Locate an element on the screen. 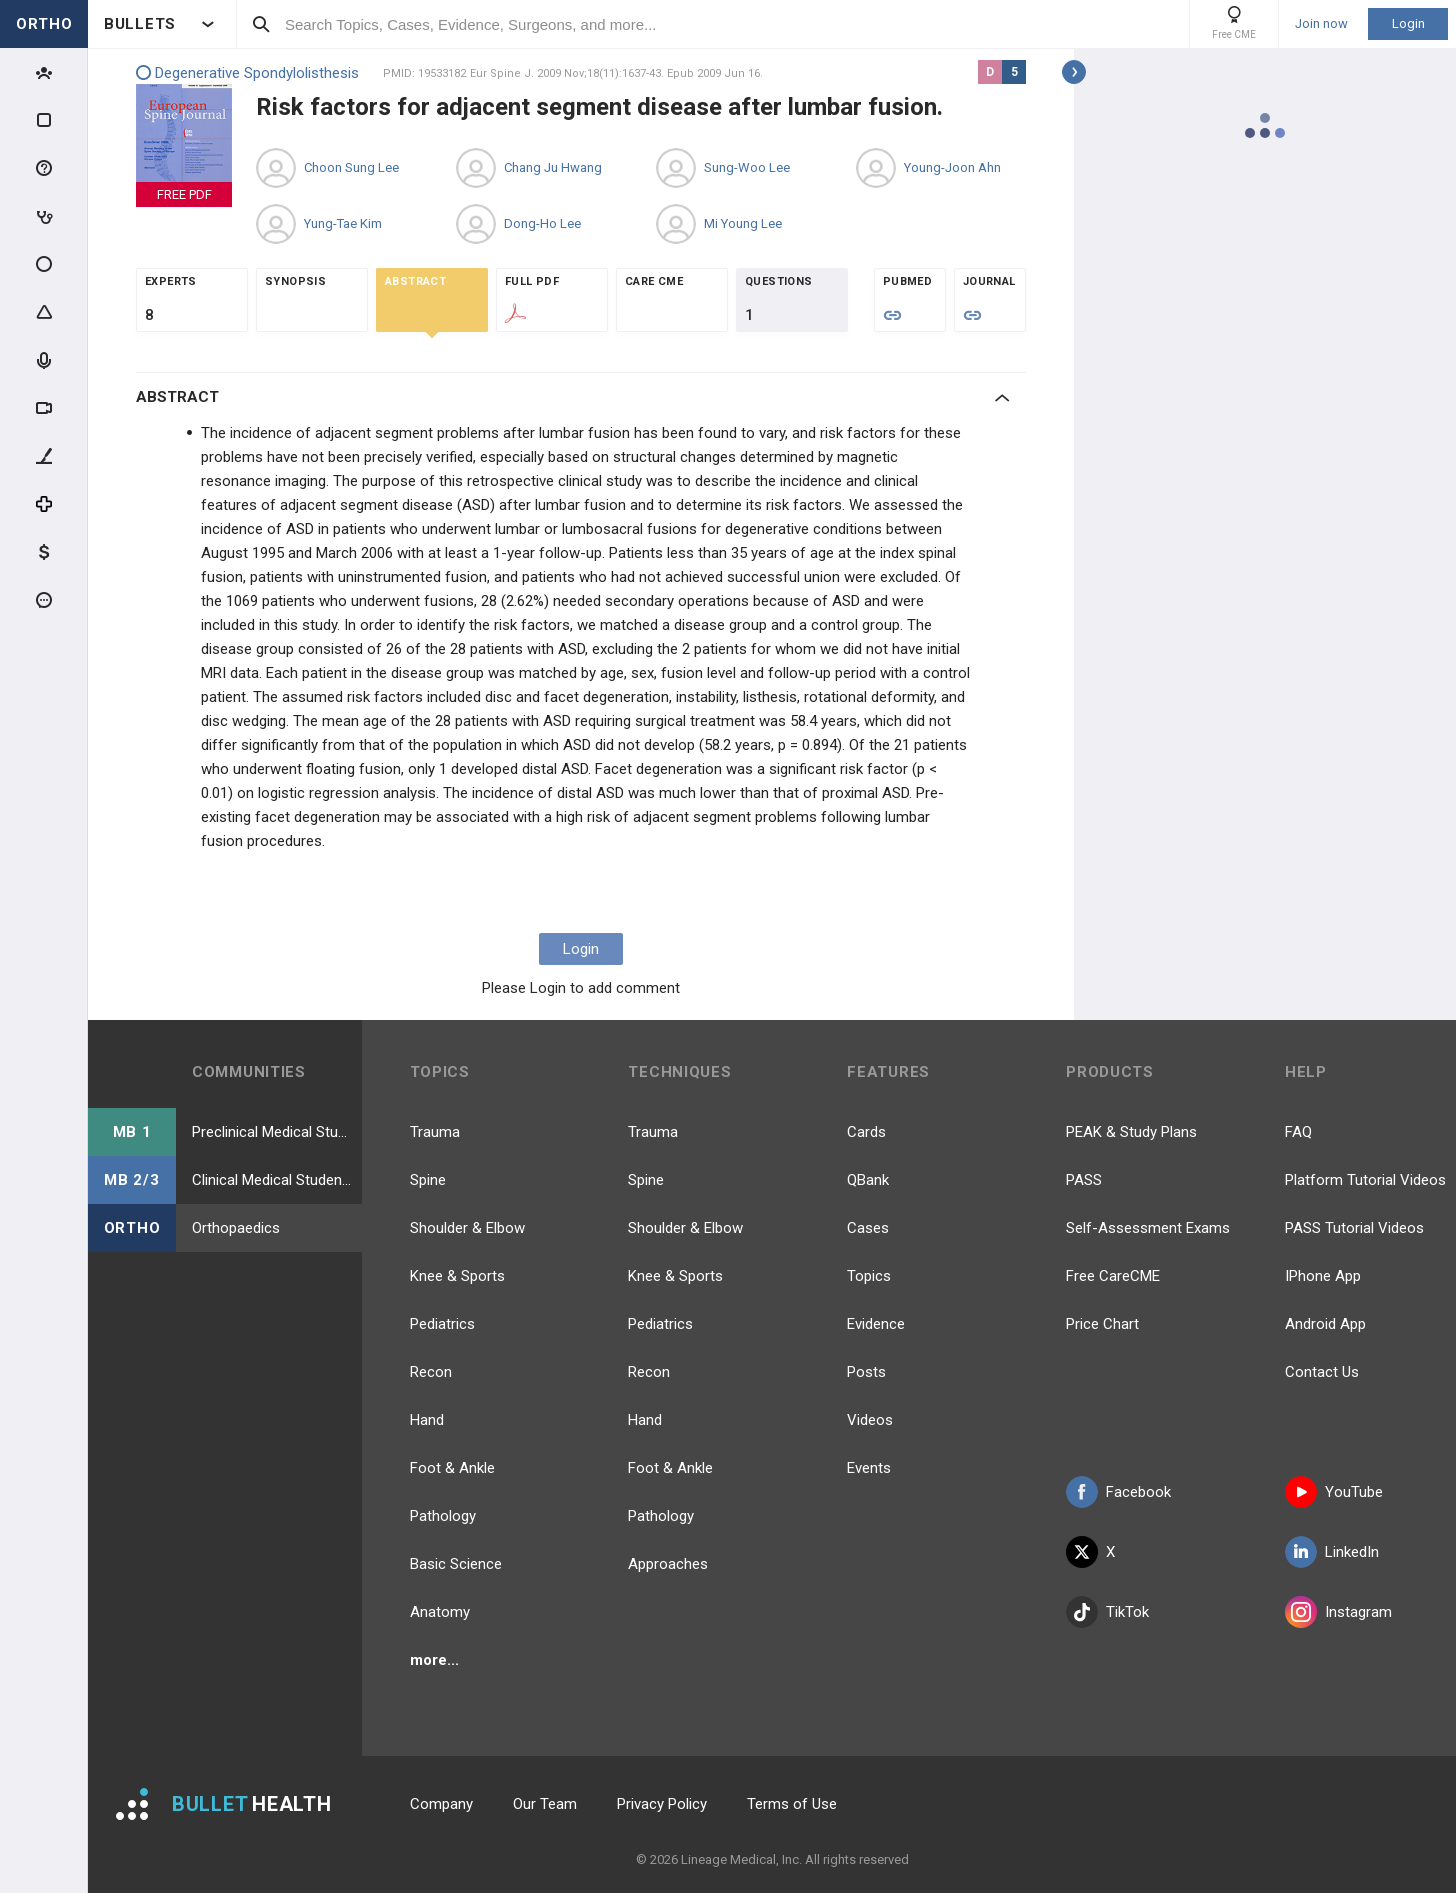 The width and height of the screenshot is (1456, 1893). Knee & Sports is located at coordinates (457, 1276).